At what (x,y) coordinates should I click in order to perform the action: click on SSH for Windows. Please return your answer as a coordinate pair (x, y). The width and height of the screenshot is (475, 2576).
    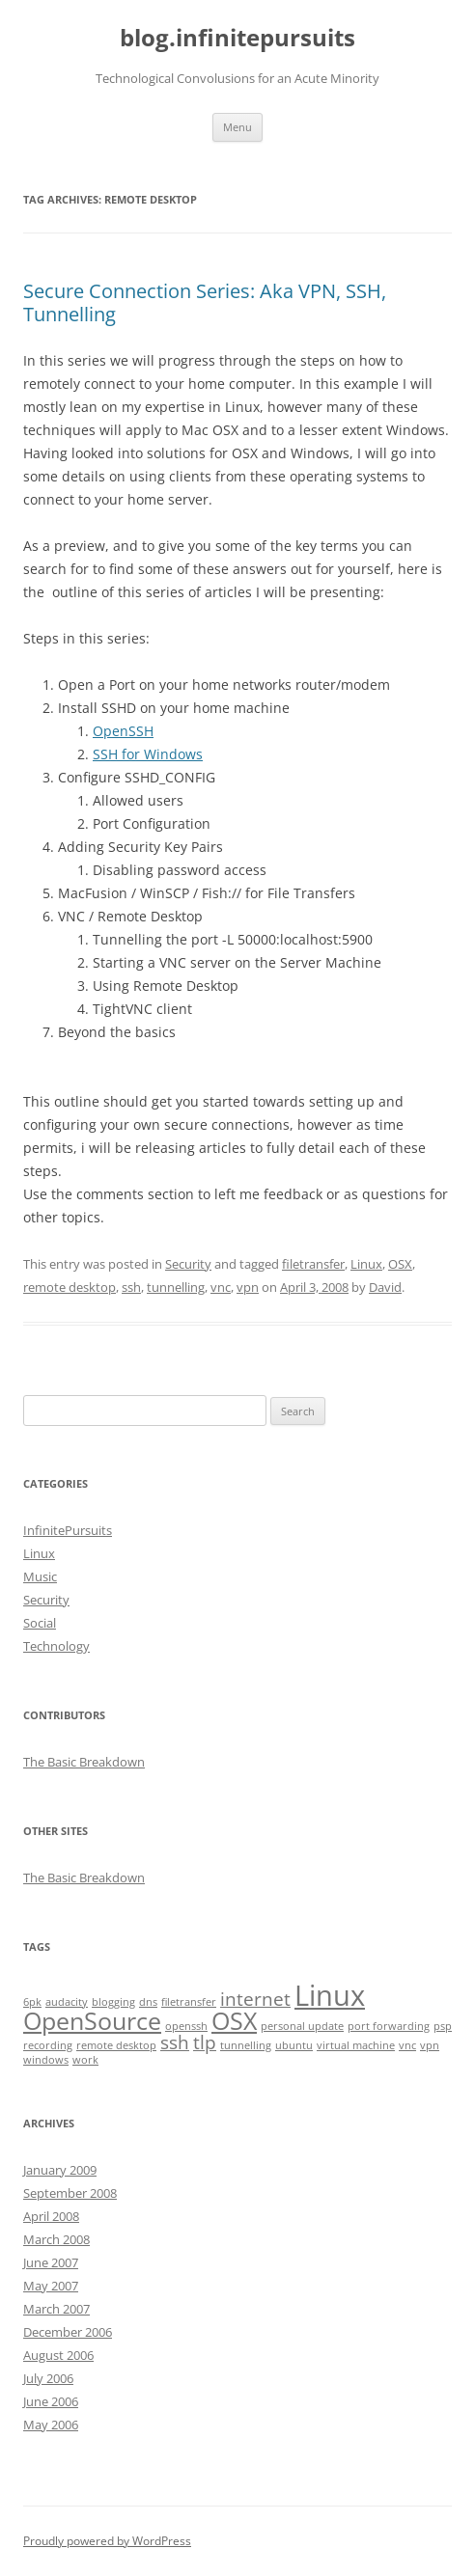
    Looking at the image, I should click on (148, 754).